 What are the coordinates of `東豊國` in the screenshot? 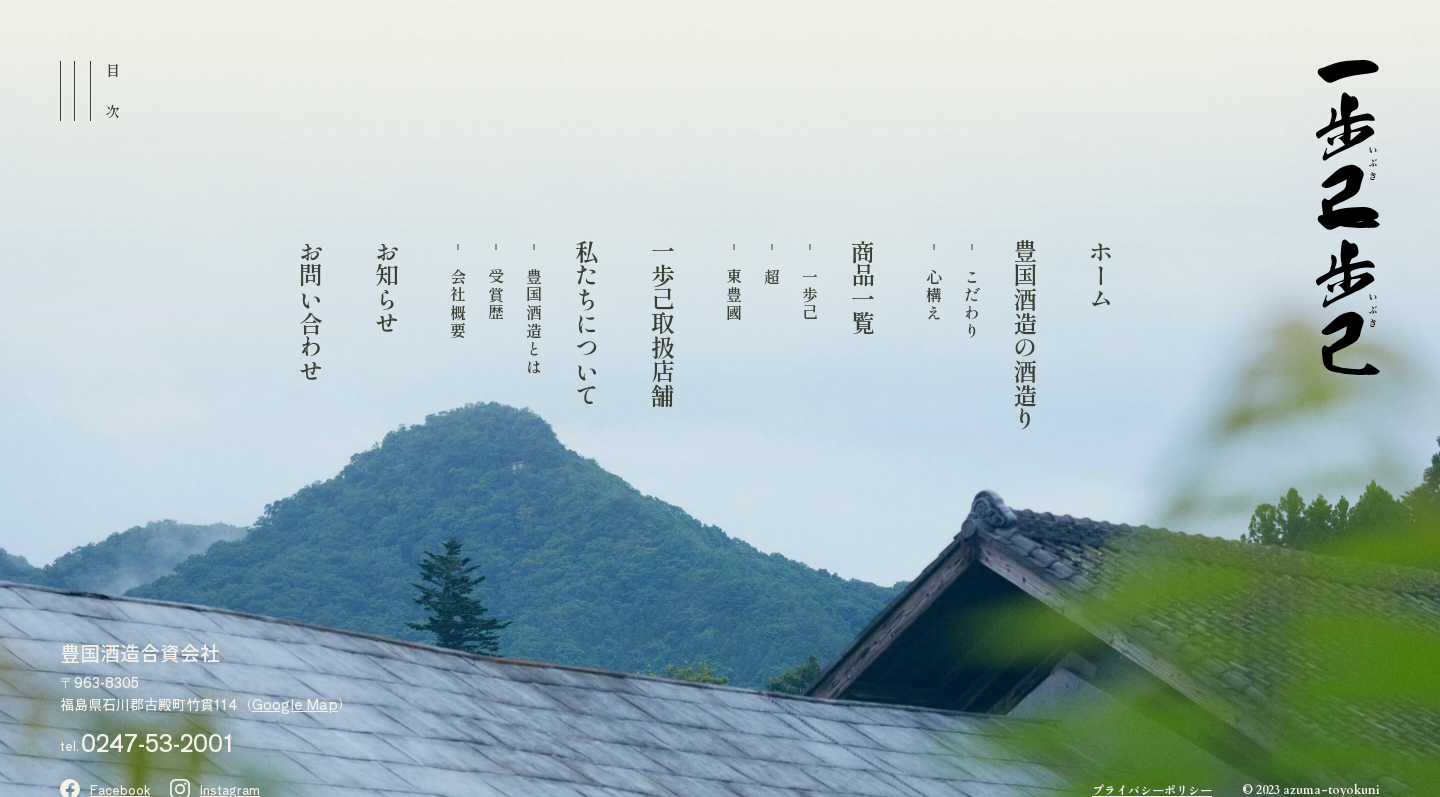 It's located at (734, 295).